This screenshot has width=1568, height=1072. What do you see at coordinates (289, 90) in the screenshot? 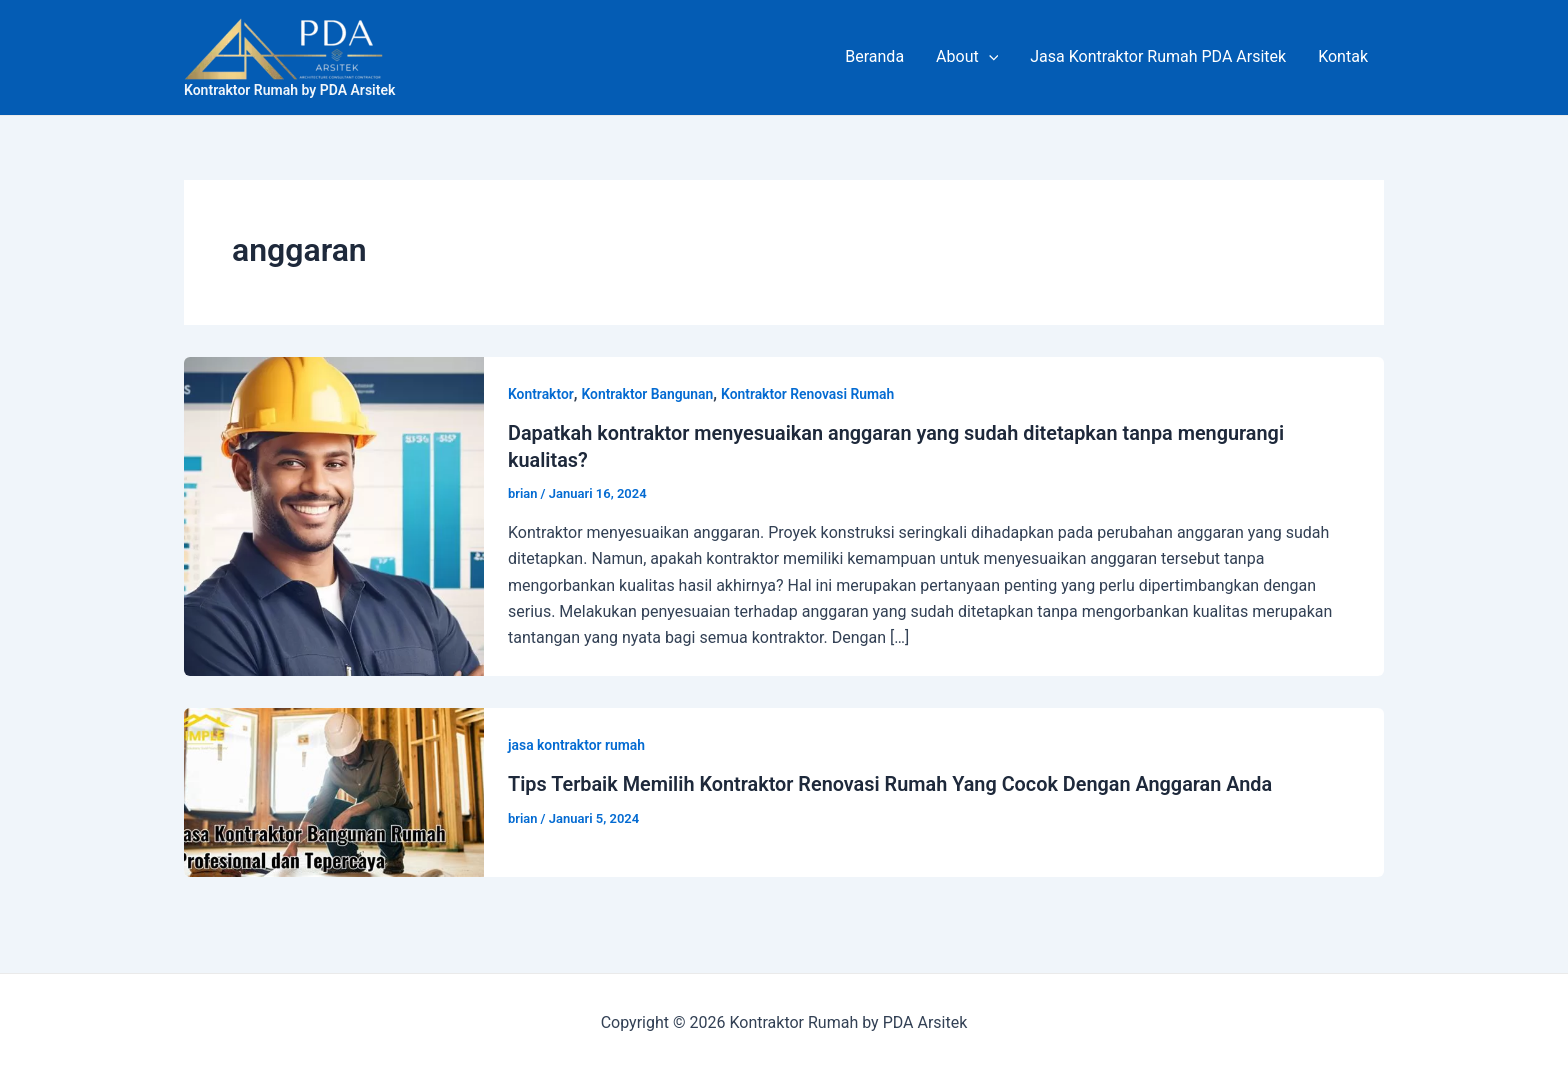
I see `Kontraktor Rumah by PDA Arsitek` at bounding box center [289, 90].